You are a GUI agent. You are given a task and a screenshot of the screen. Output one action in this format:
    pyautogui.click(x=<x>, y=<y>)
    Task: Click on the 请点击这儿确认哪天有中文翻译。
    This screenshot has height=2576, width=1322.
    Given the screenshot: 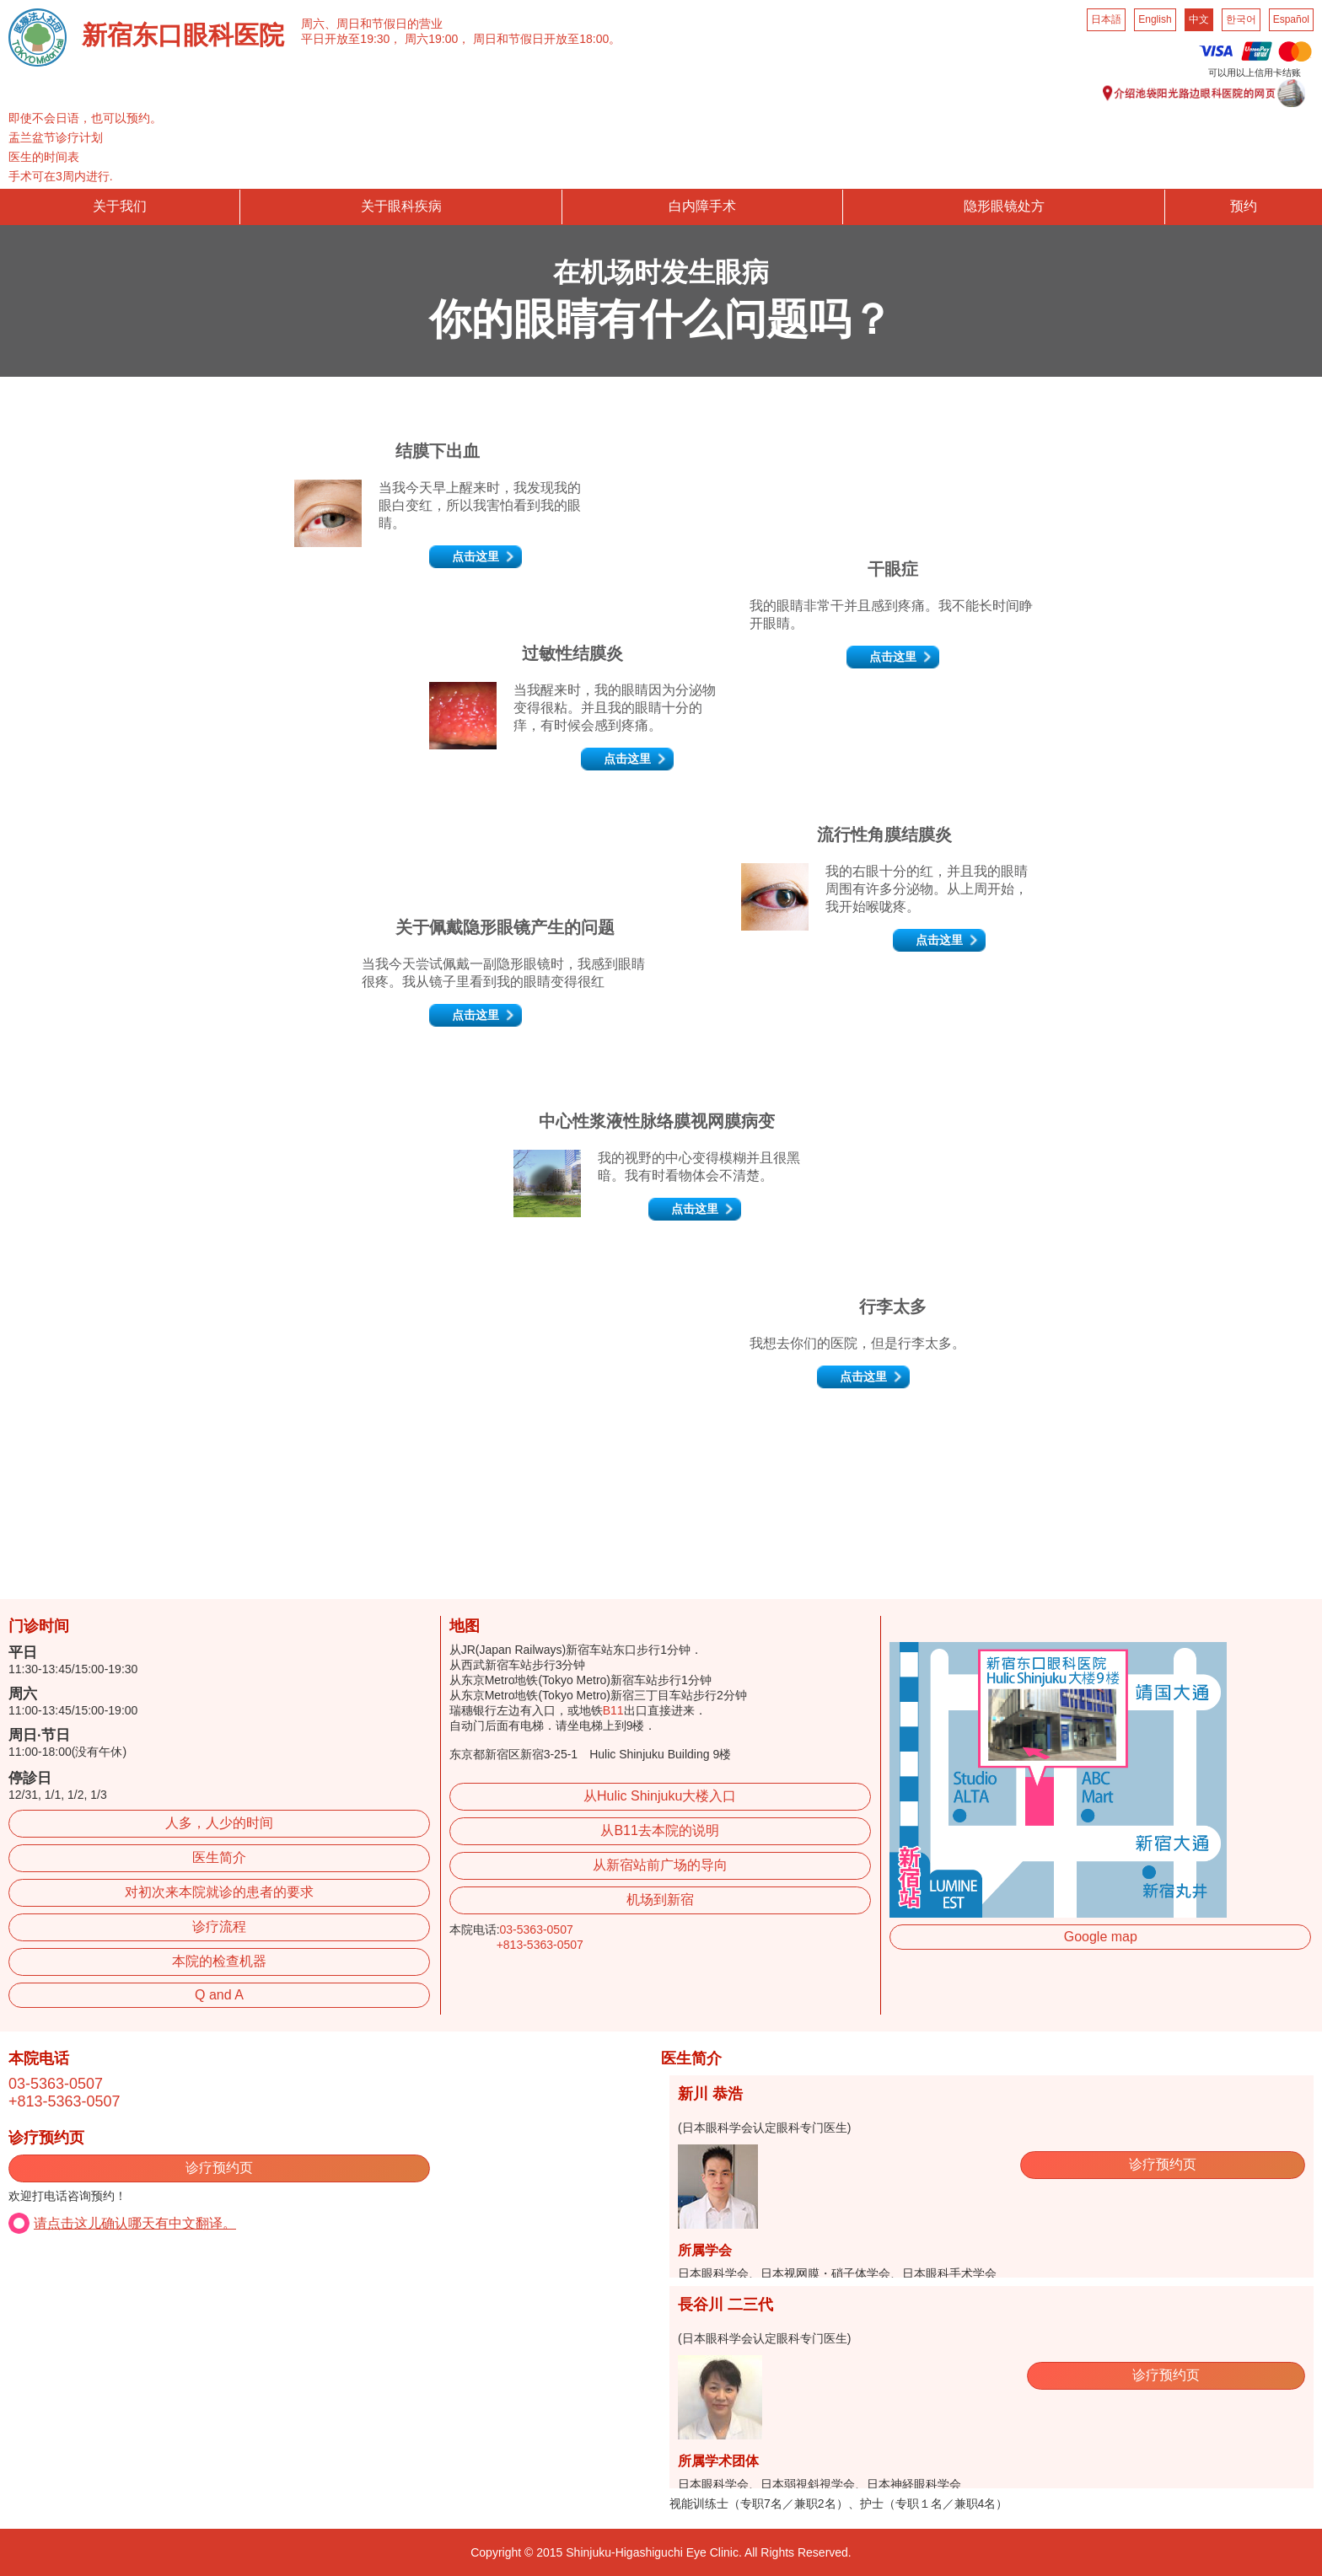 What is the action you would take?
    pyautogui.click(x=135, y=2223)
    